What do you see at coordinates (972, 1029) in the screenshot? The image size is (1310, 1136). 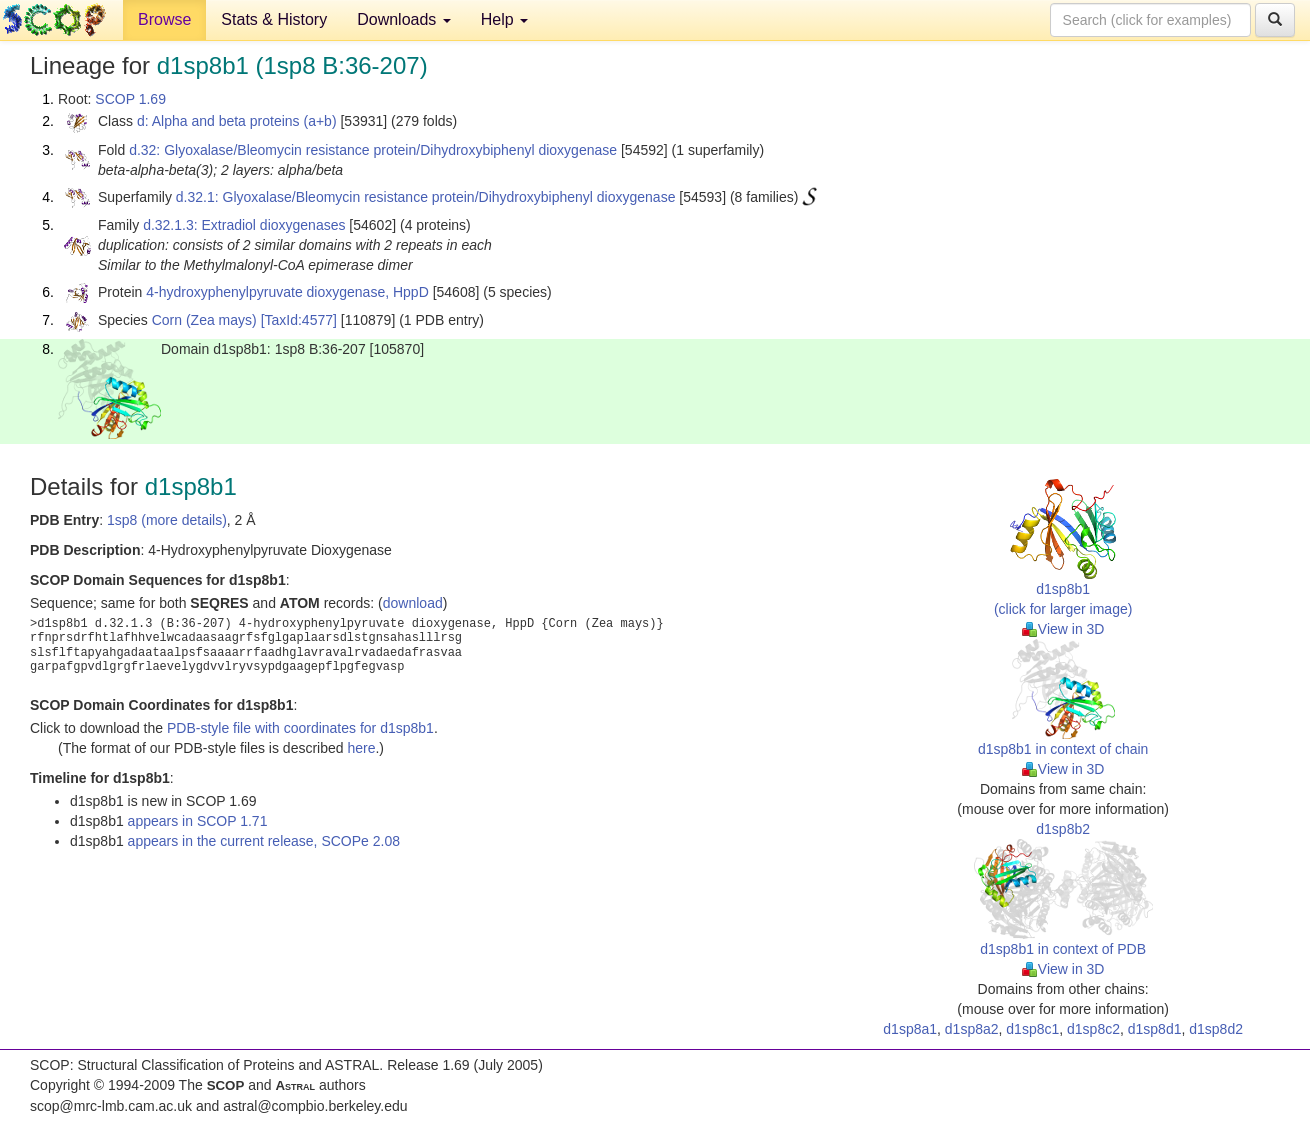 I see `d1sp8a2` at bounding box center [972, 1029].